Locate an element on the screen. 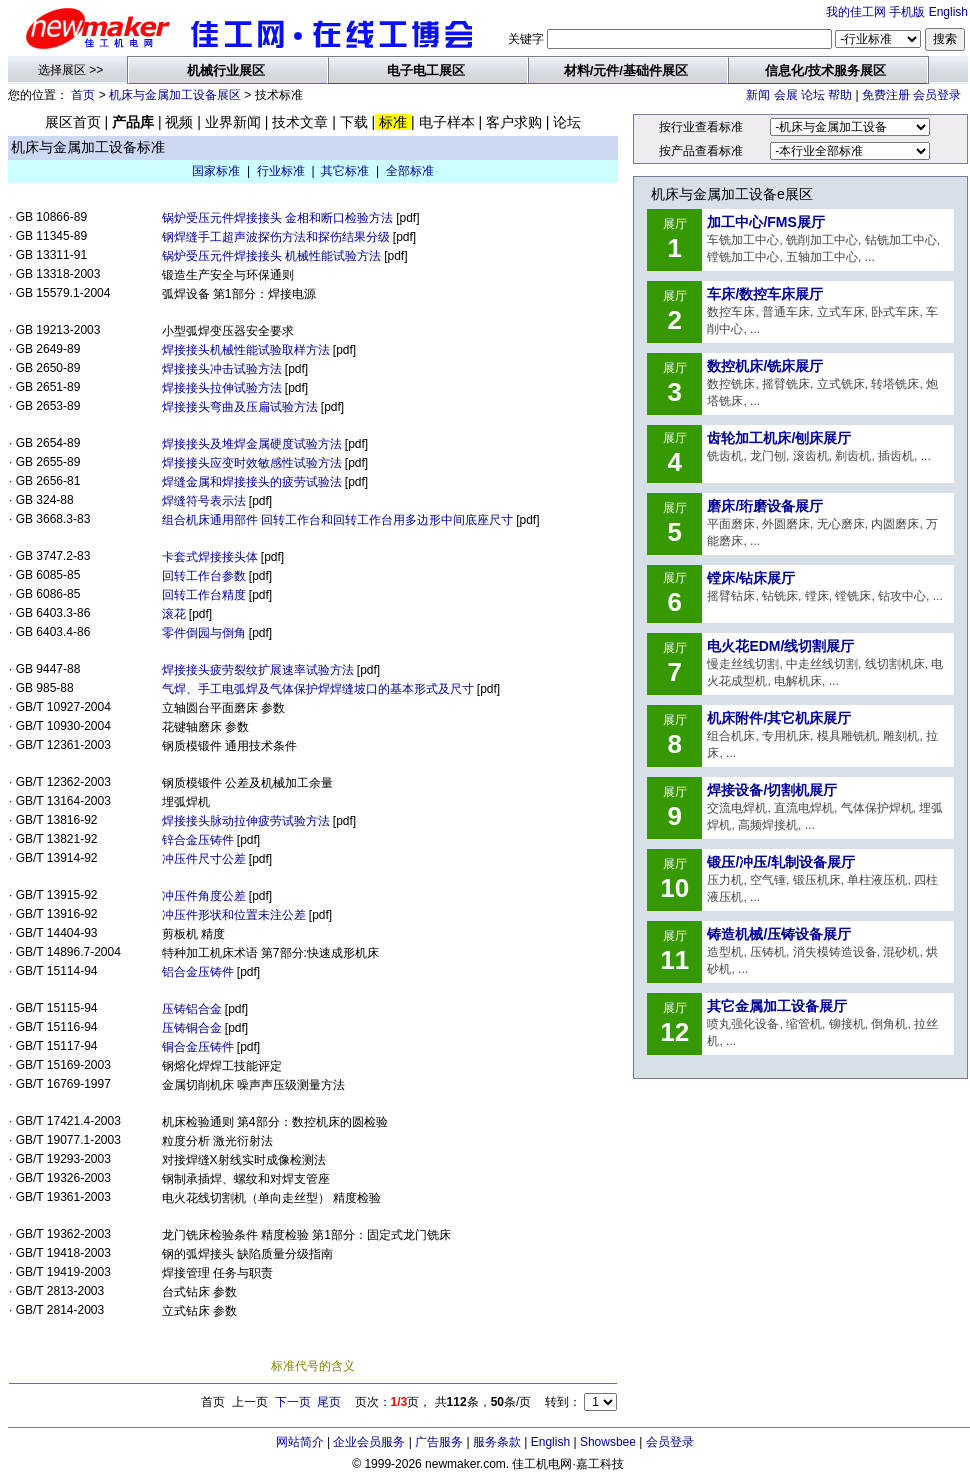 This screenshot has width=970, height=1478. 首页 is located at coordinates (83, 95).